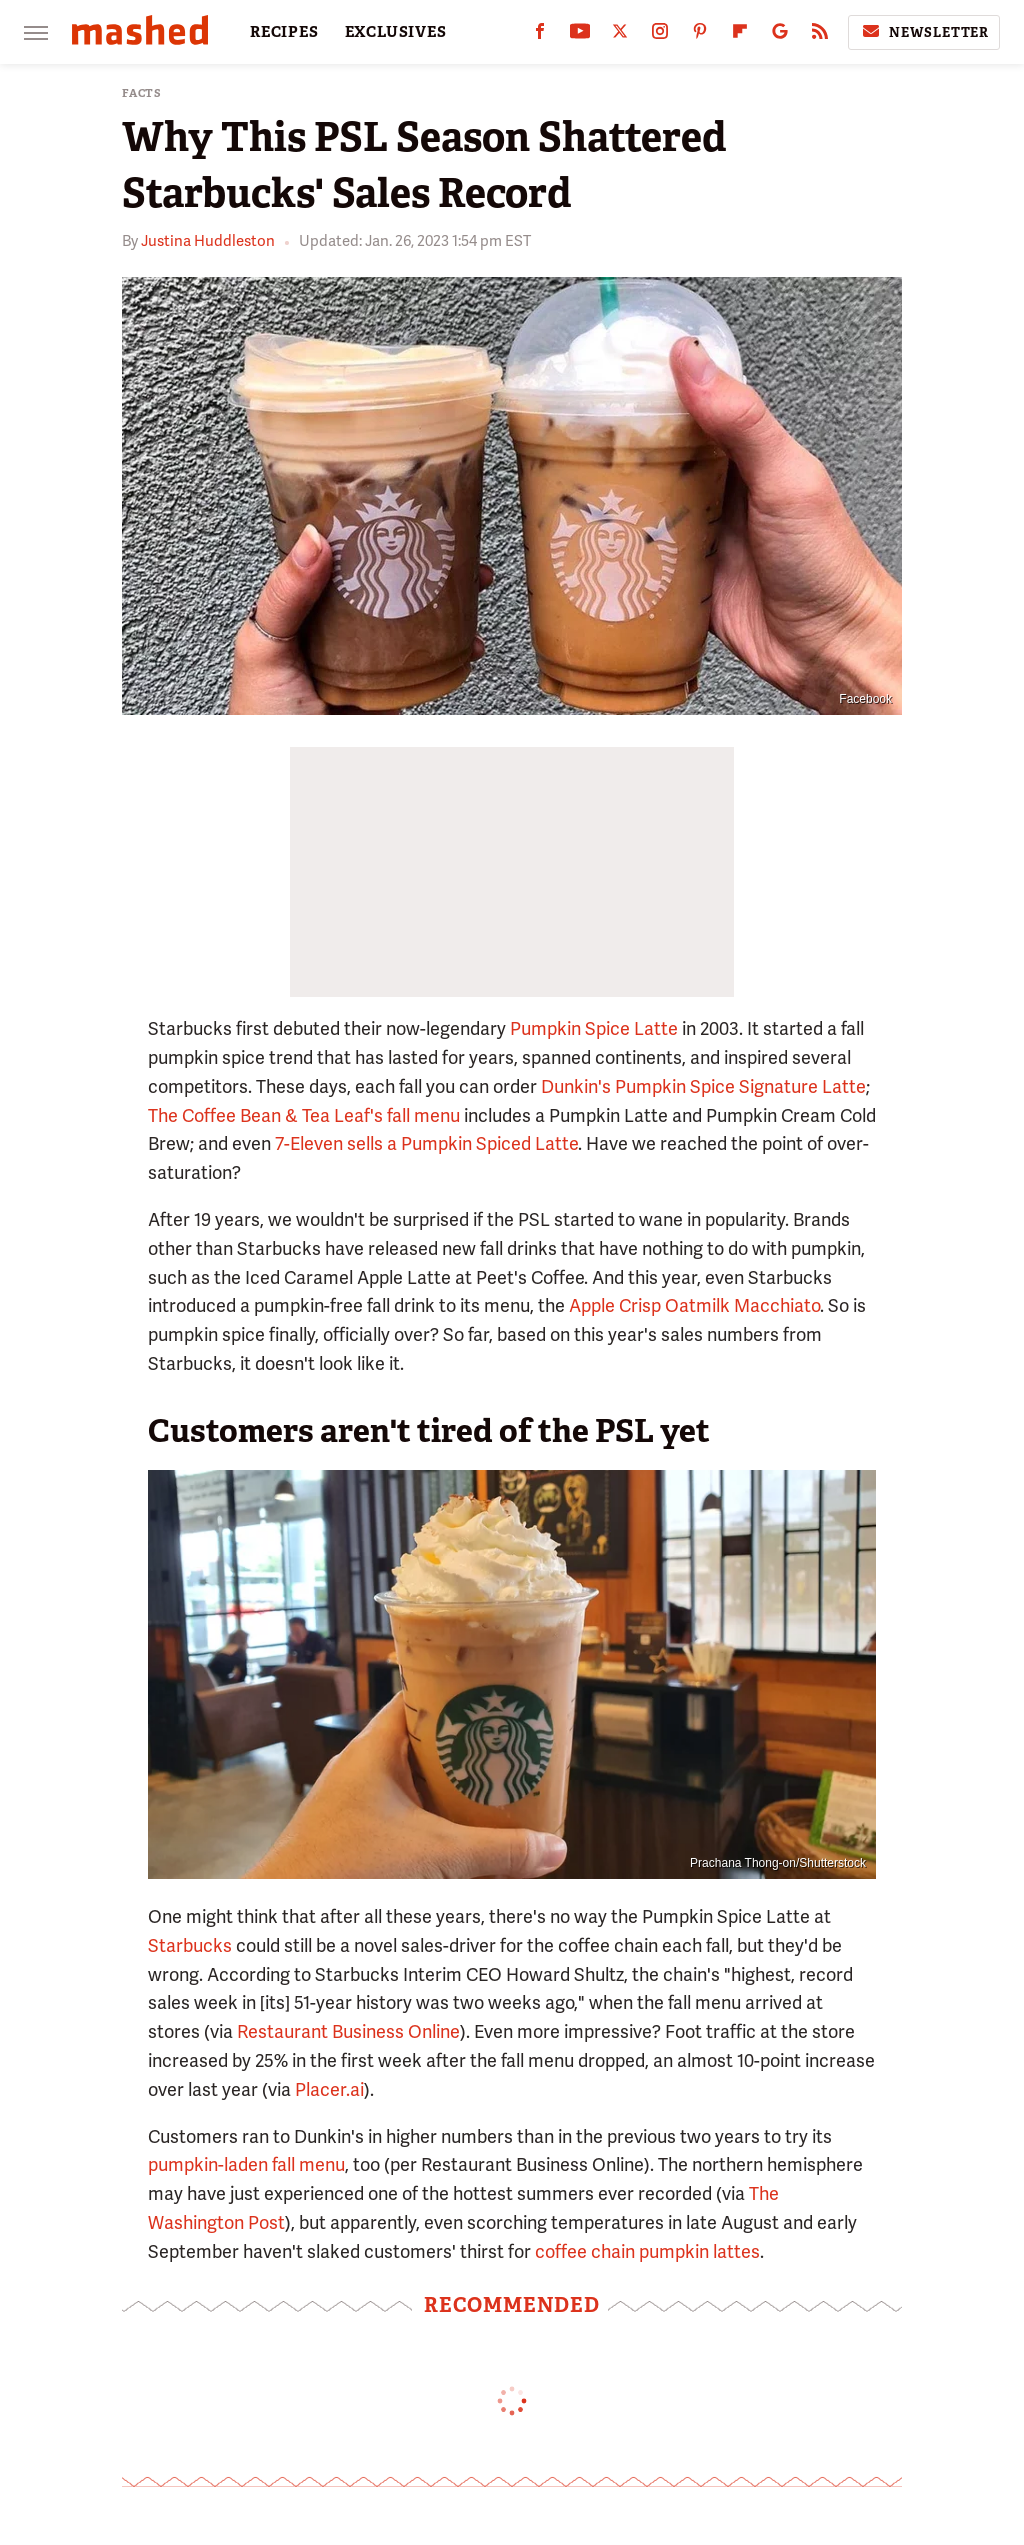 This screenshot has width=1024, height=2545. Describe the element at coordinates (647, 2251) in the screenshot. I see `coffee chain pumpkin lattes` at that location.